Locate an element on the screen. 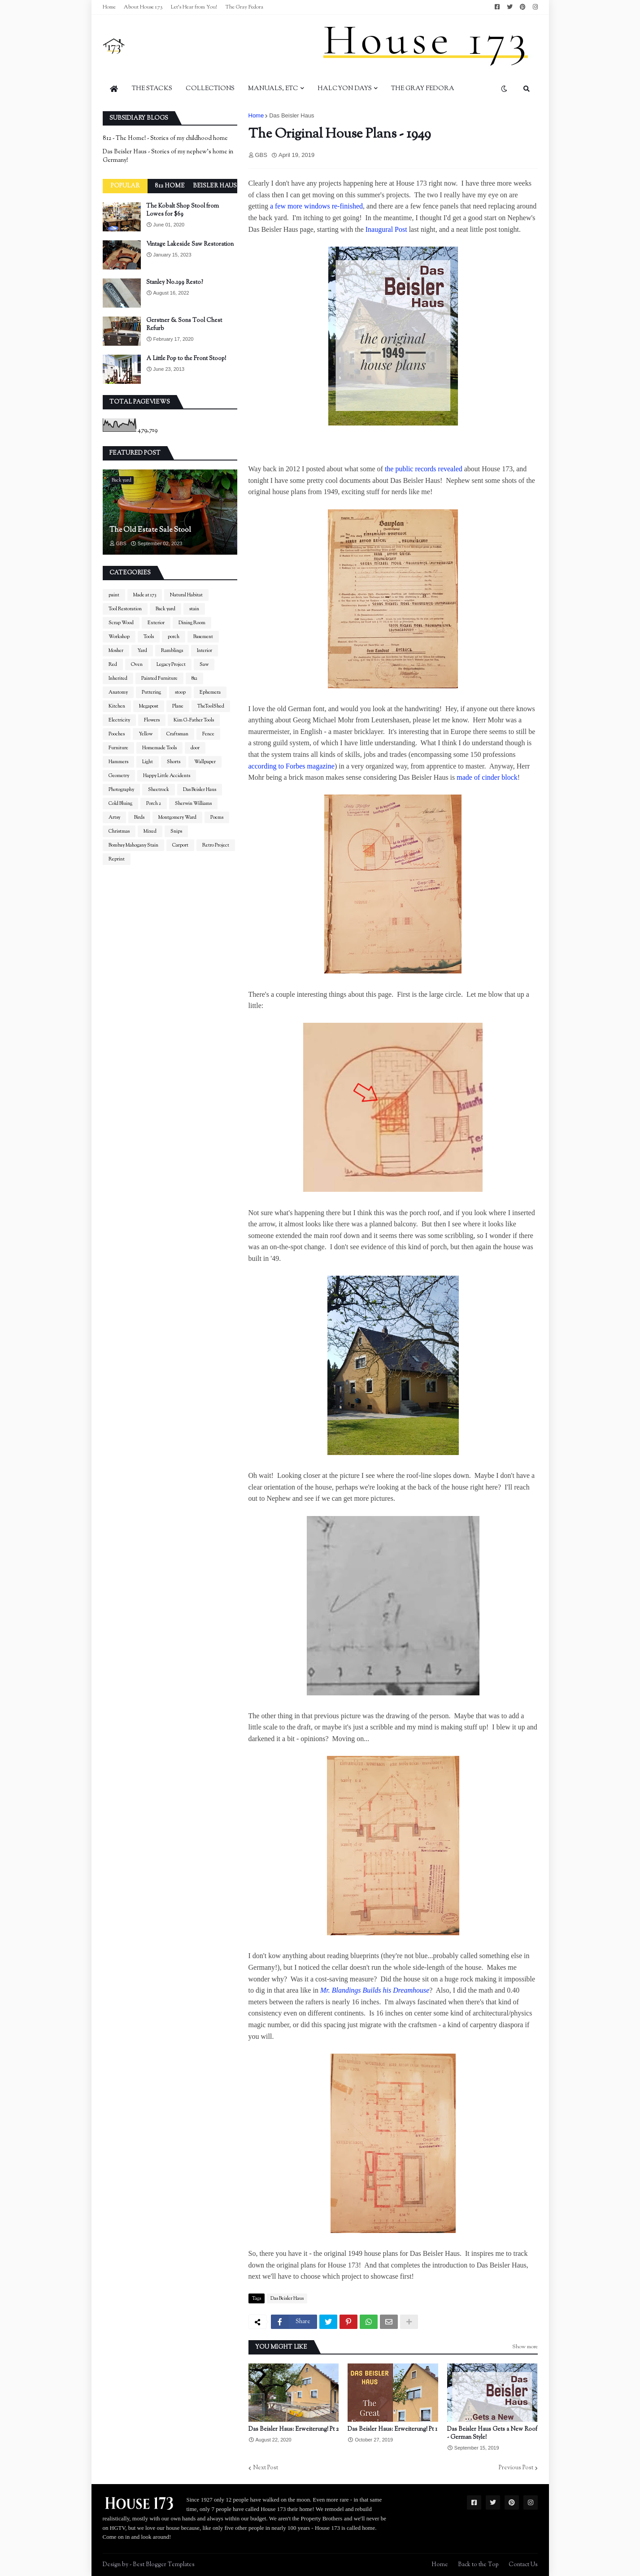 This screenshot has width=640, height=2576. The Old Estate Sale Stool is located at coordinates (150, 530).